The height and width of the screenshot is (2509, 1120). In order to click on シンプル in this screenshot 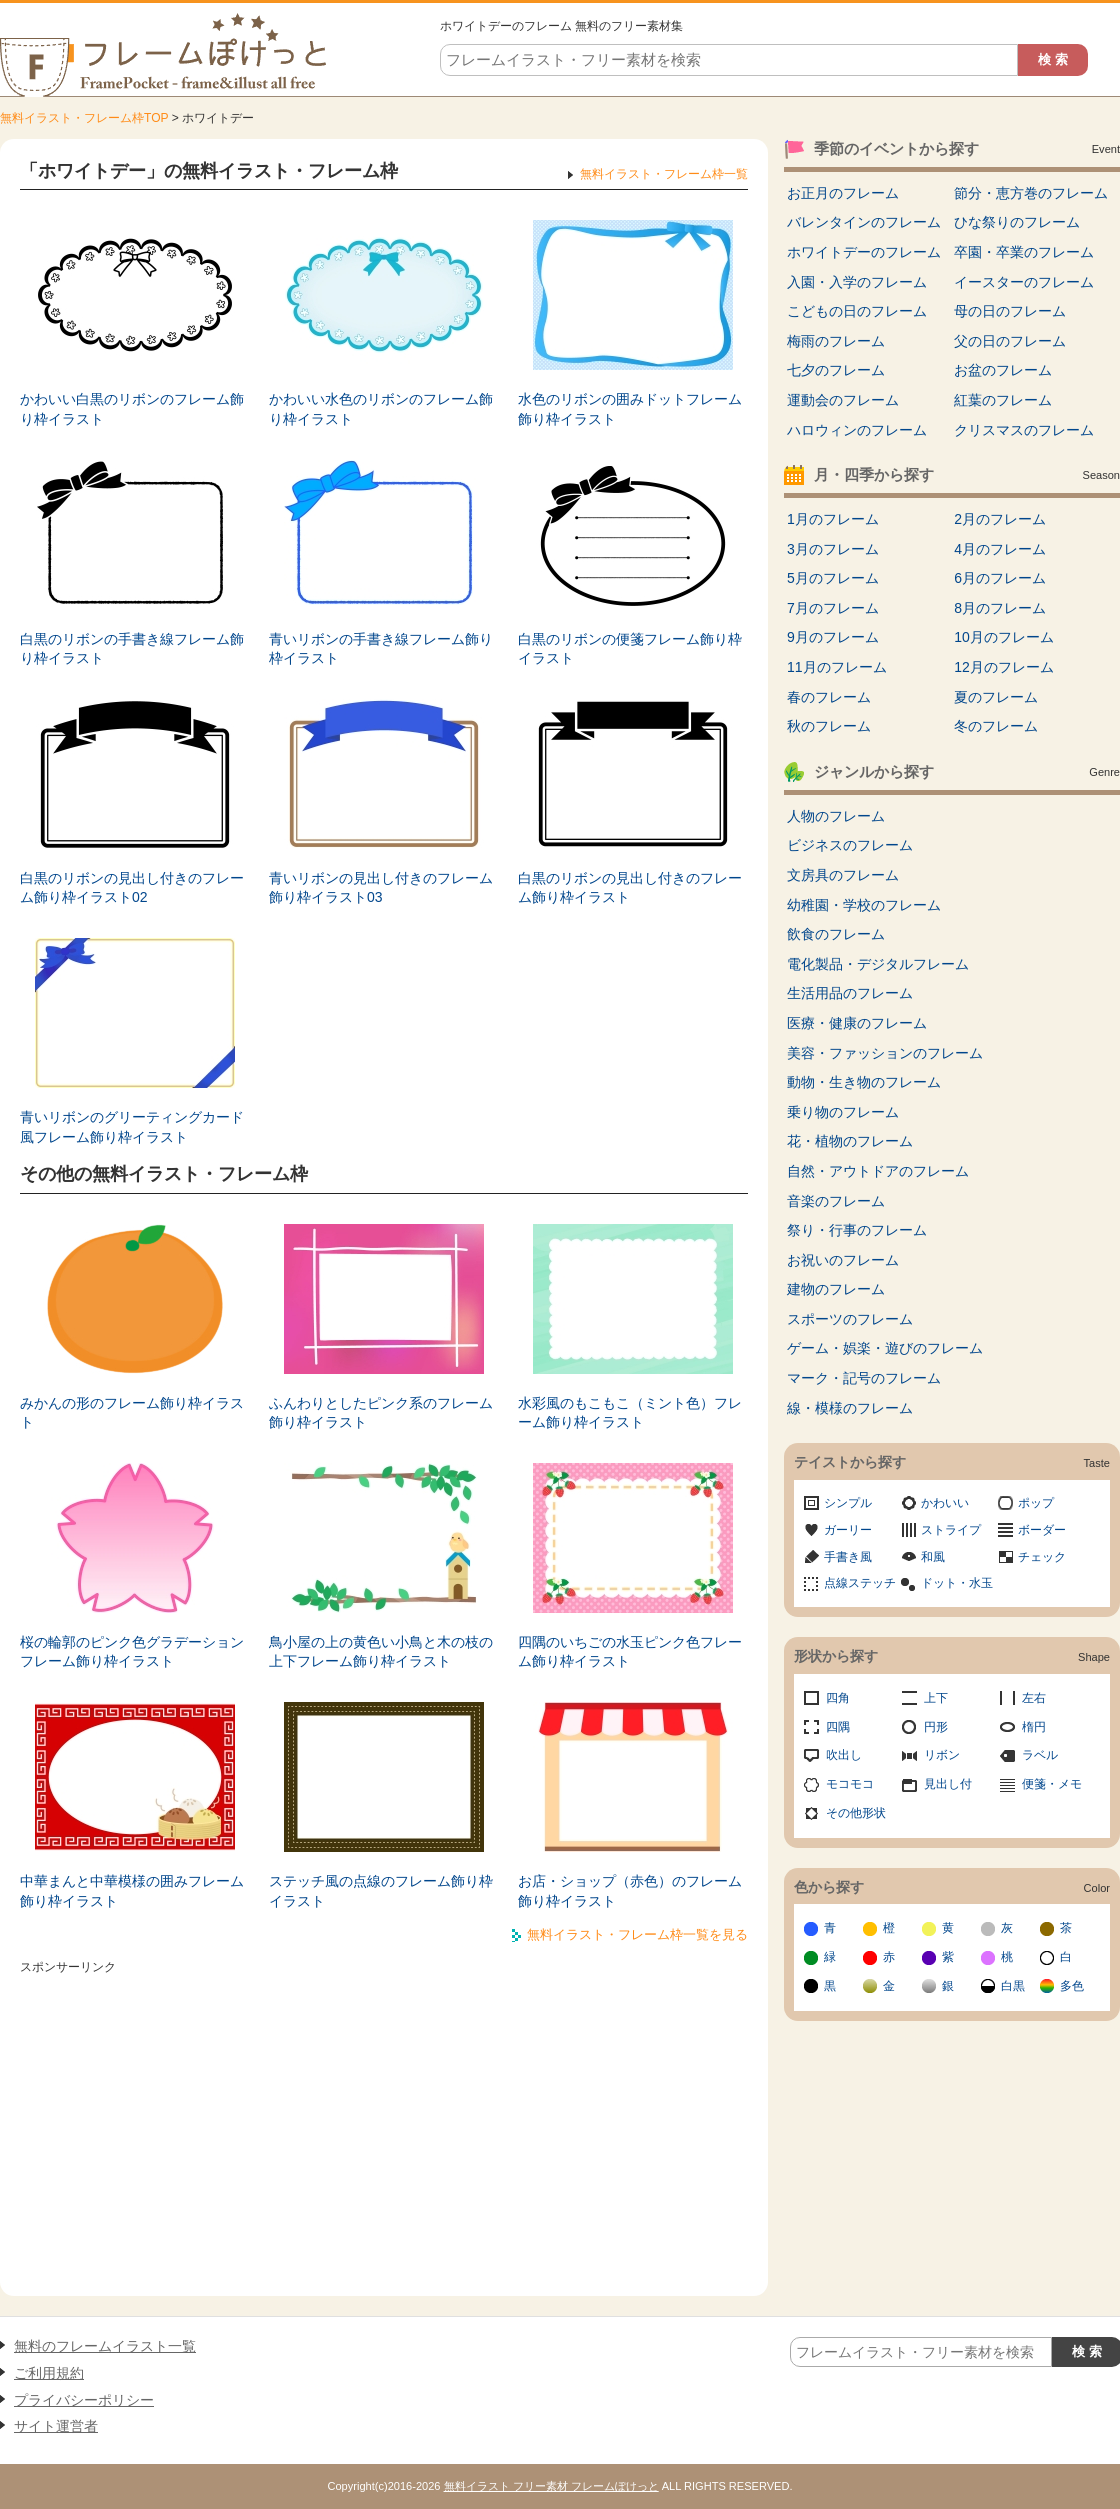, I will do `click(848, 1503)`.